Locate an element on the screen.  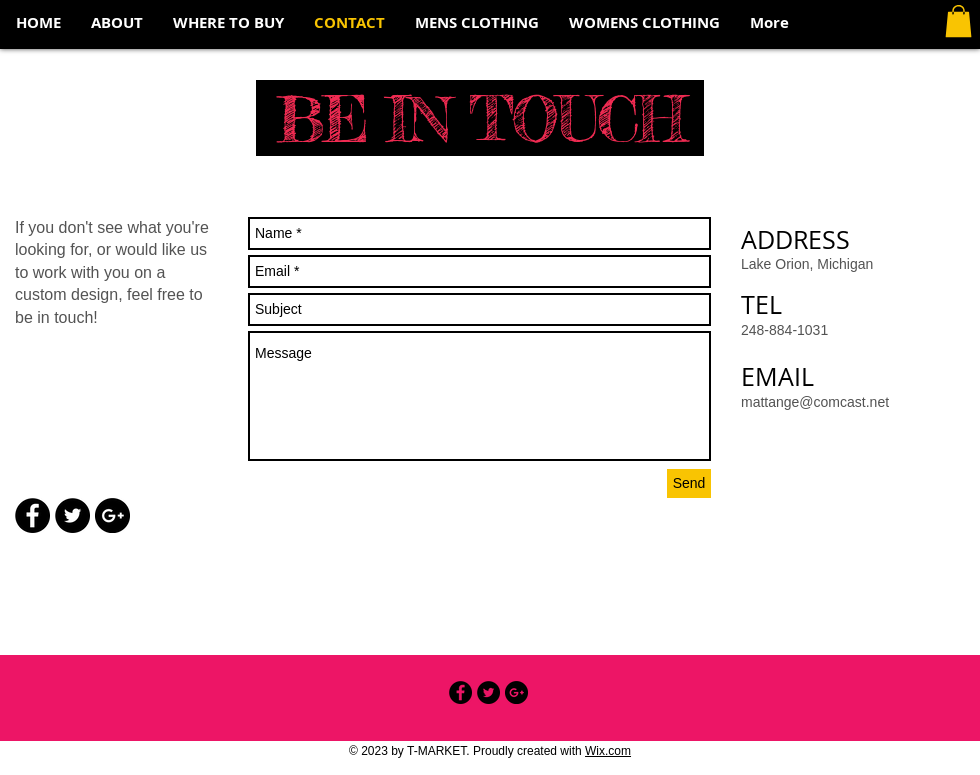
[Google+ - Black Circle] is located at coordinates (112, 515).